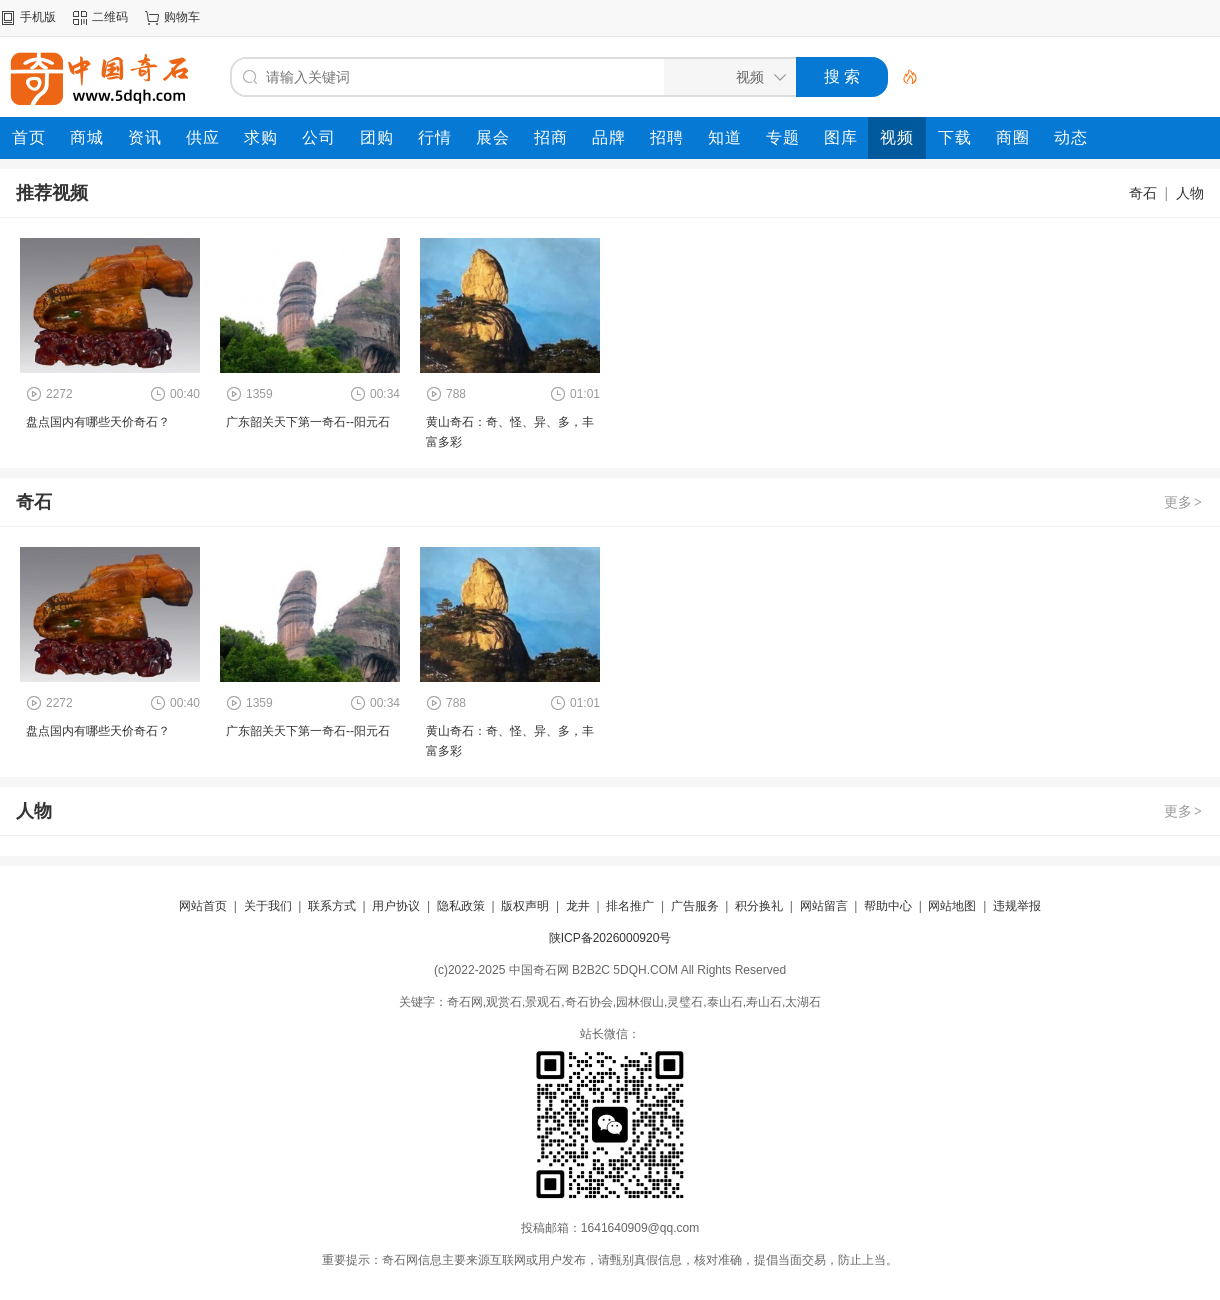 Image resolution: width=1220 pixels, height=1300 pixels. Describe the element at coordinates (308, 422) in the screenshot. I see `广东韶关天下第一奇石--阳元石` at that location.